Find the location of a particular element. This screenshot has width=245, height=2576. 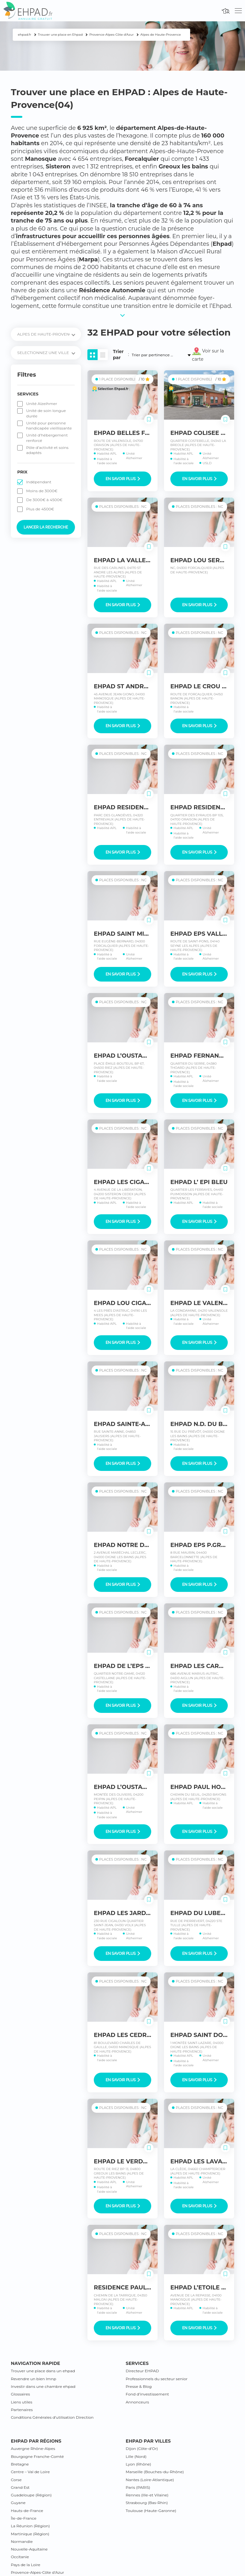

RESIDENCE PAUL CEZANNE is located at coordinates (136, 2287).